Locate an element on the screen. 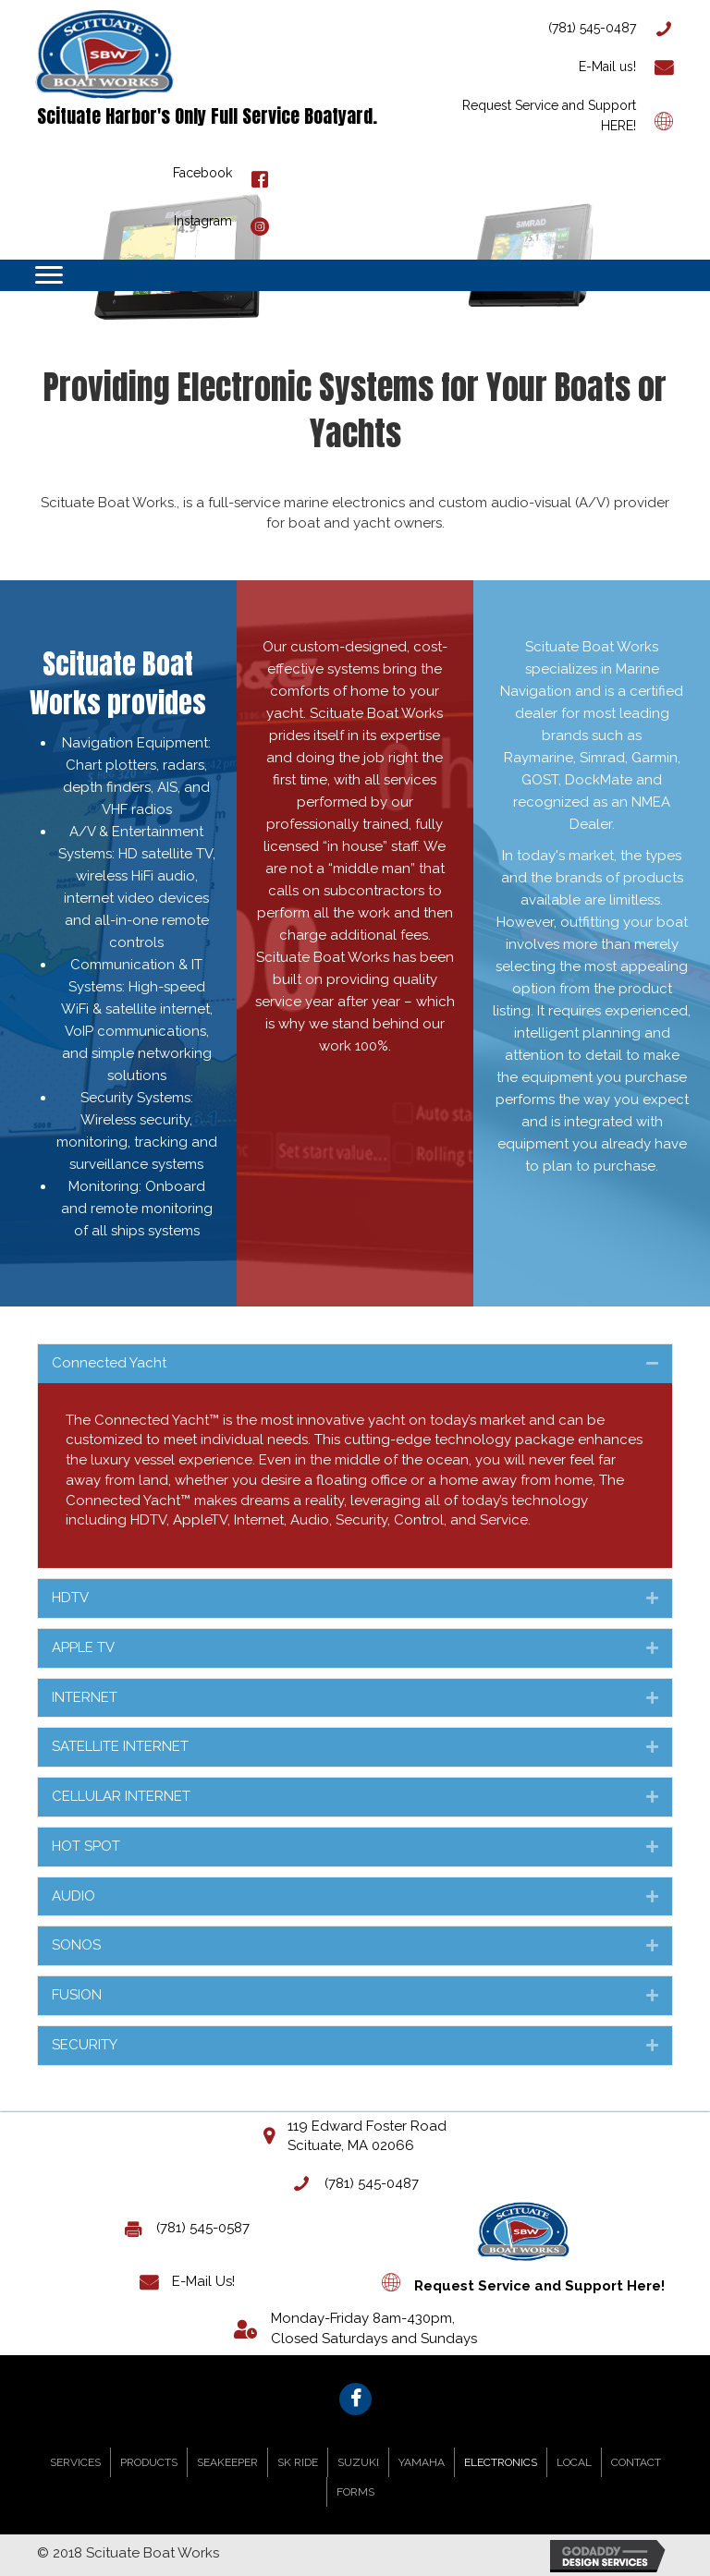 This screenshot has height=2576, width=710. YAMAHA is located at coordinates (421, 2462).